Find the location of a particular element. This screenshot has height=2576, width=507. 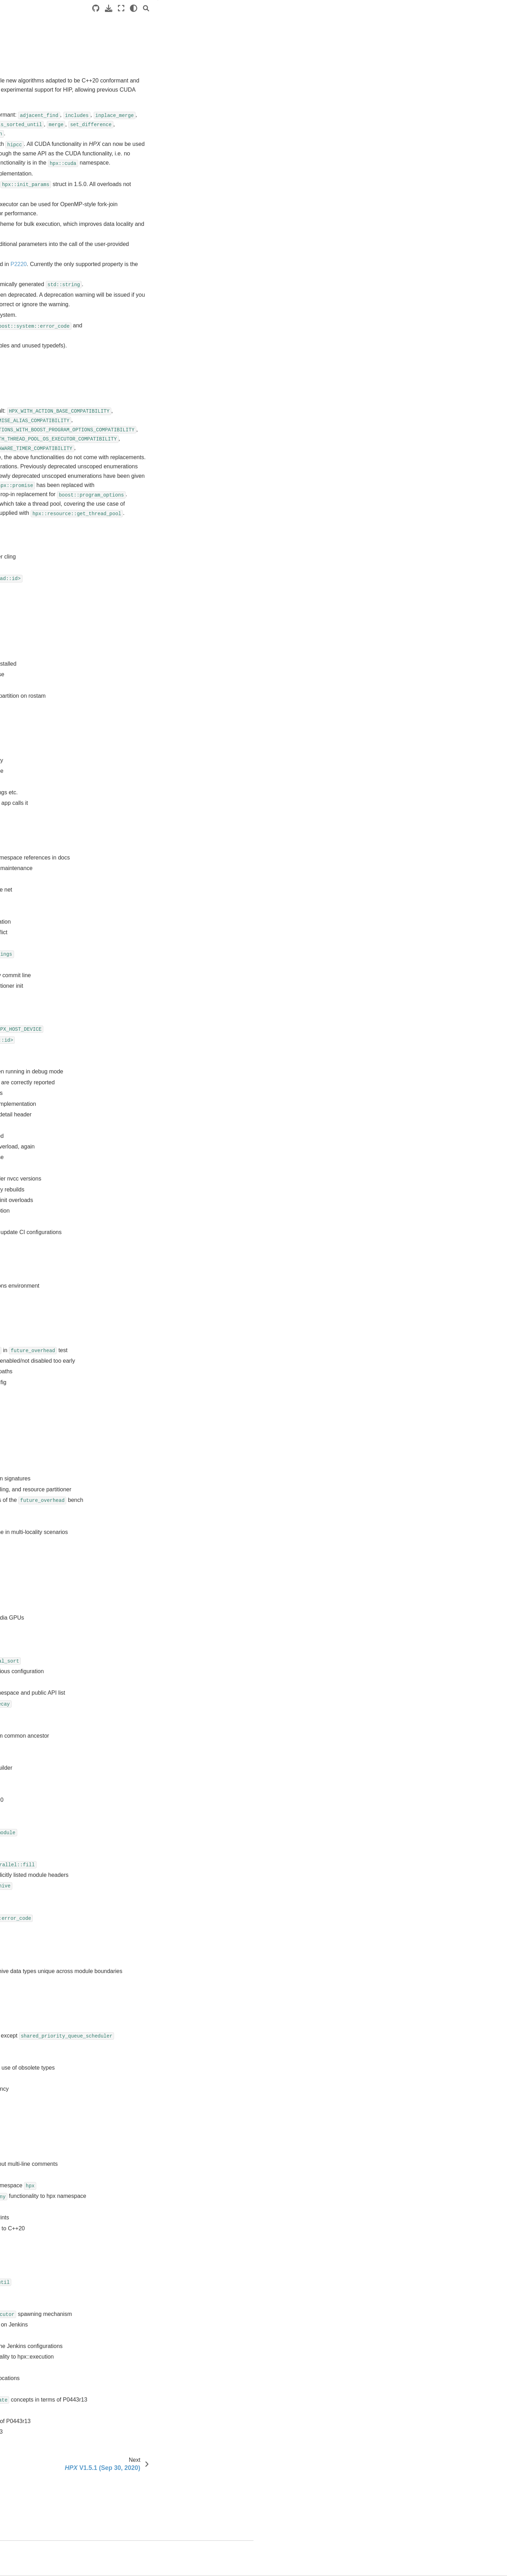

Issue #4878 is located at coordinates (142, 849).